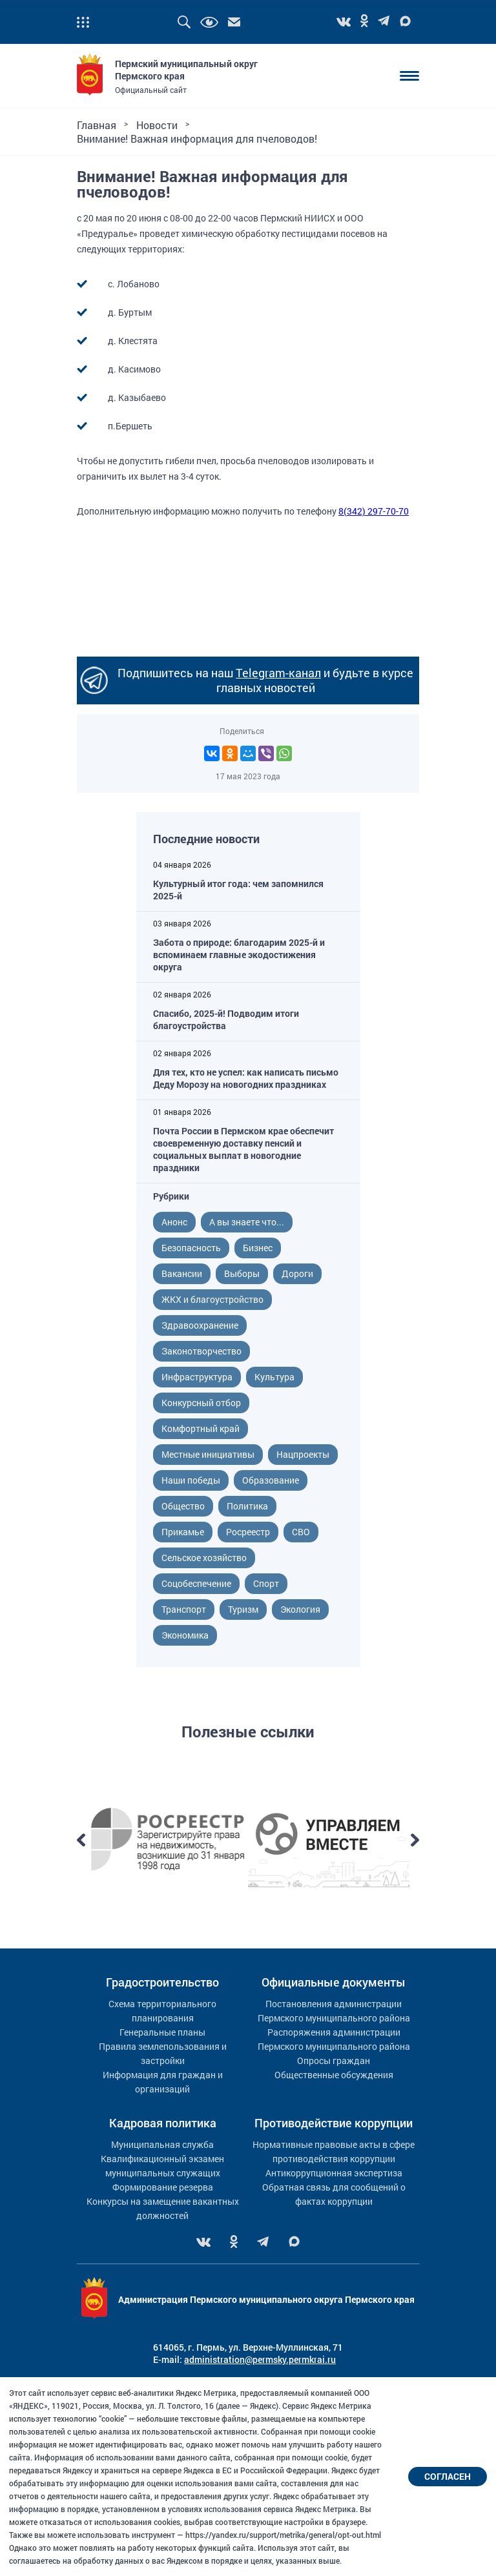 The image size is (496, 2576). I want to click on Политика, so click(247, 1506).